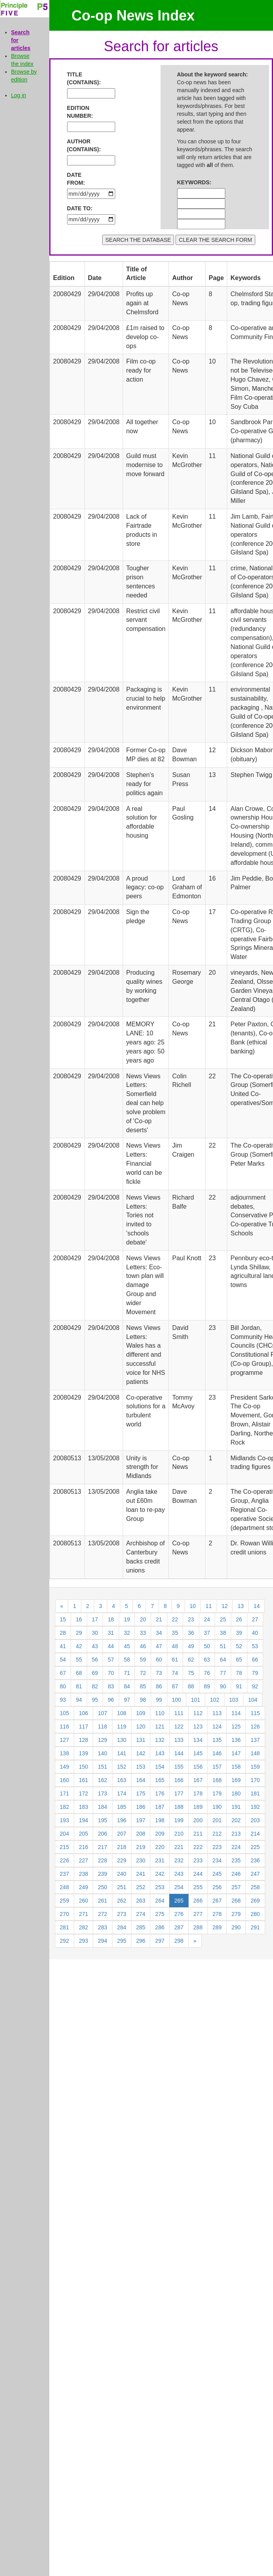 This screenshot has height=2576, width=273. What do you see at coordinates (159, 1633) in the screenshot?
I see `34` at bounding box center [159, 1633].